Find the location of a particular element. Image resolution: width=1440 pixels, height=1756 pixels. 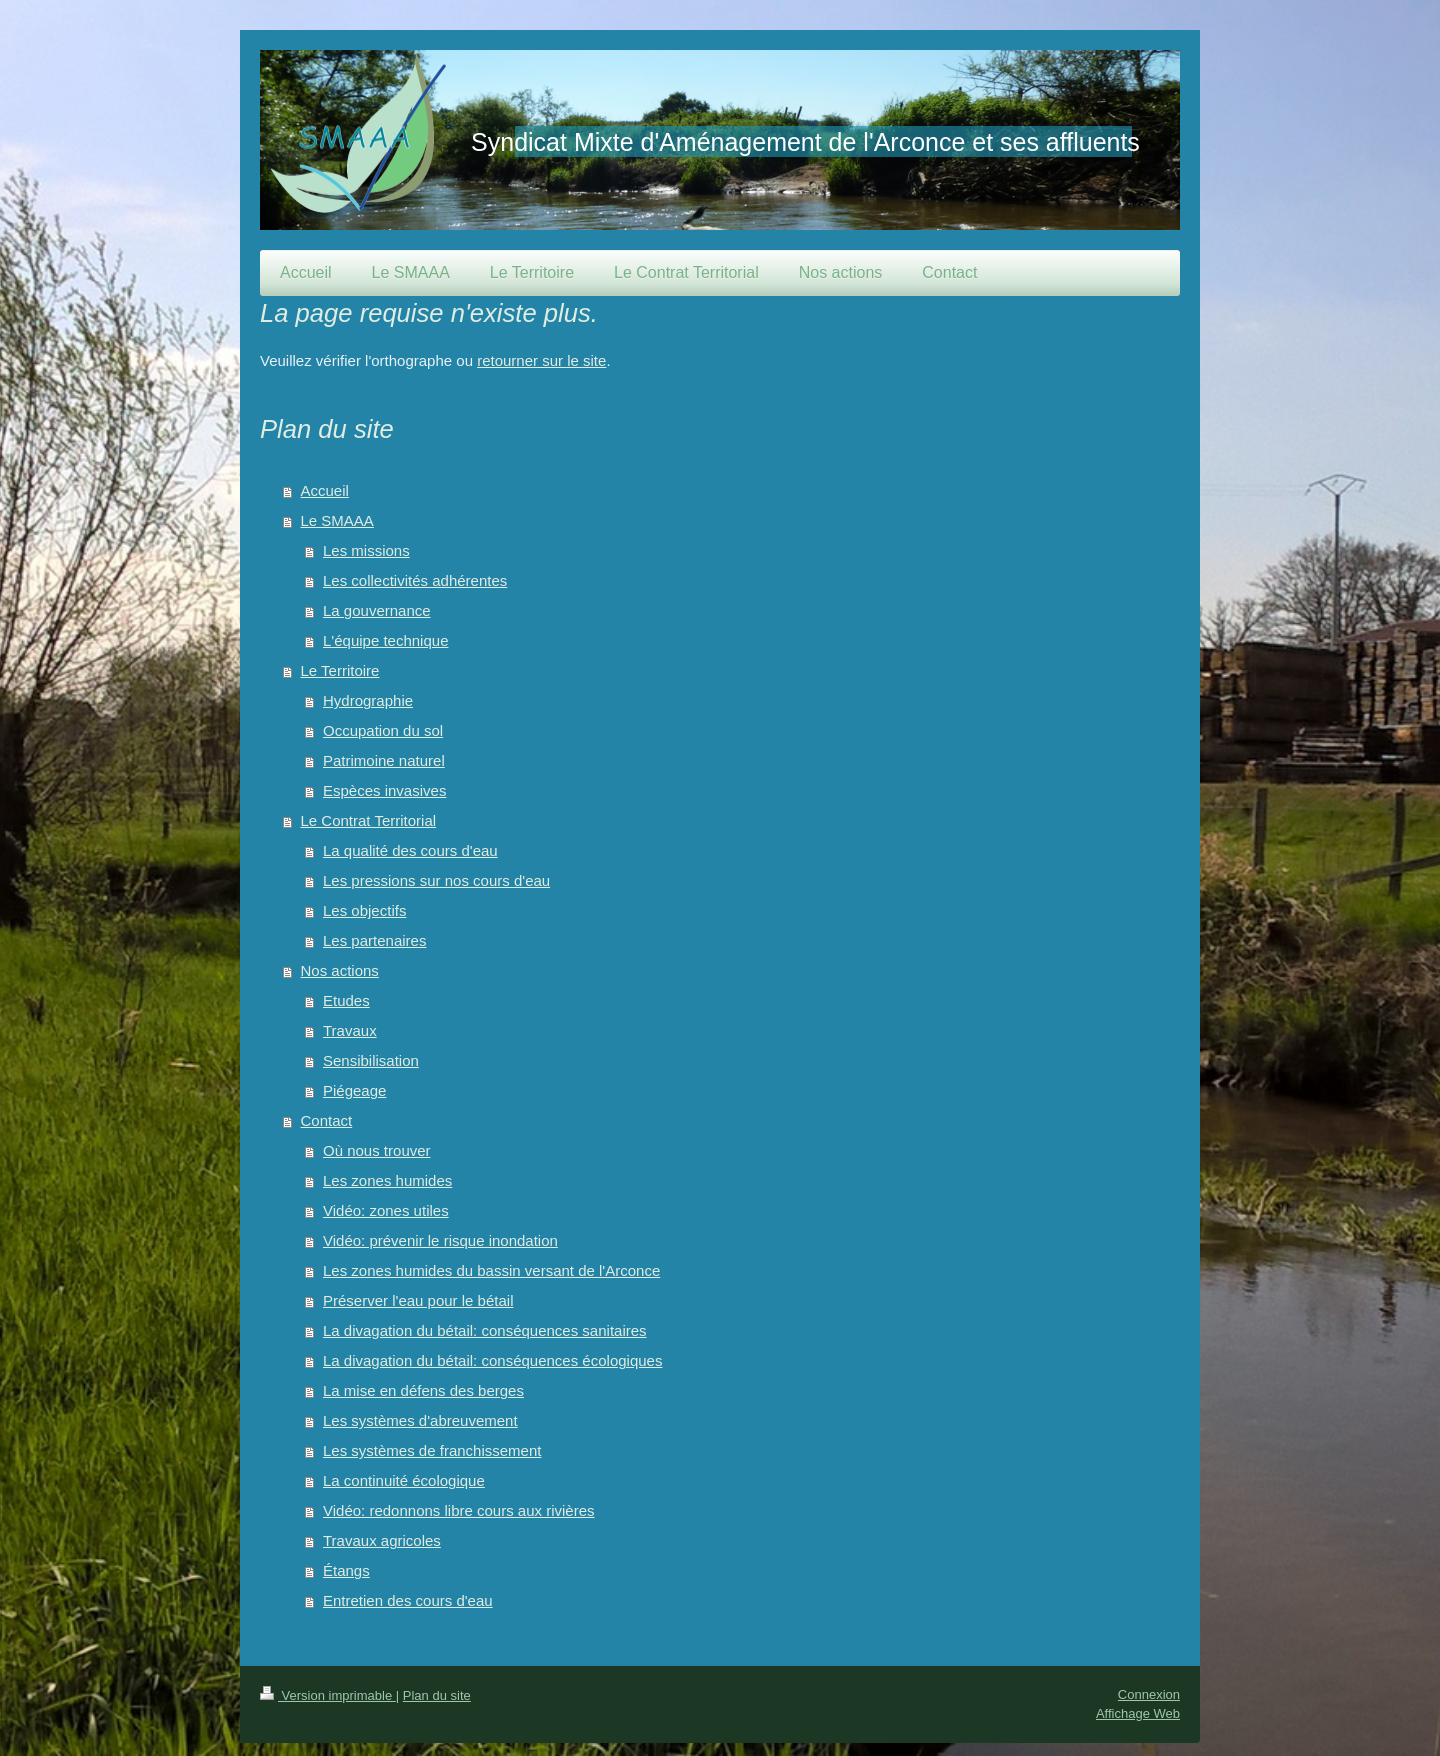

L'équipe technique is located at coordinates (385, 640).